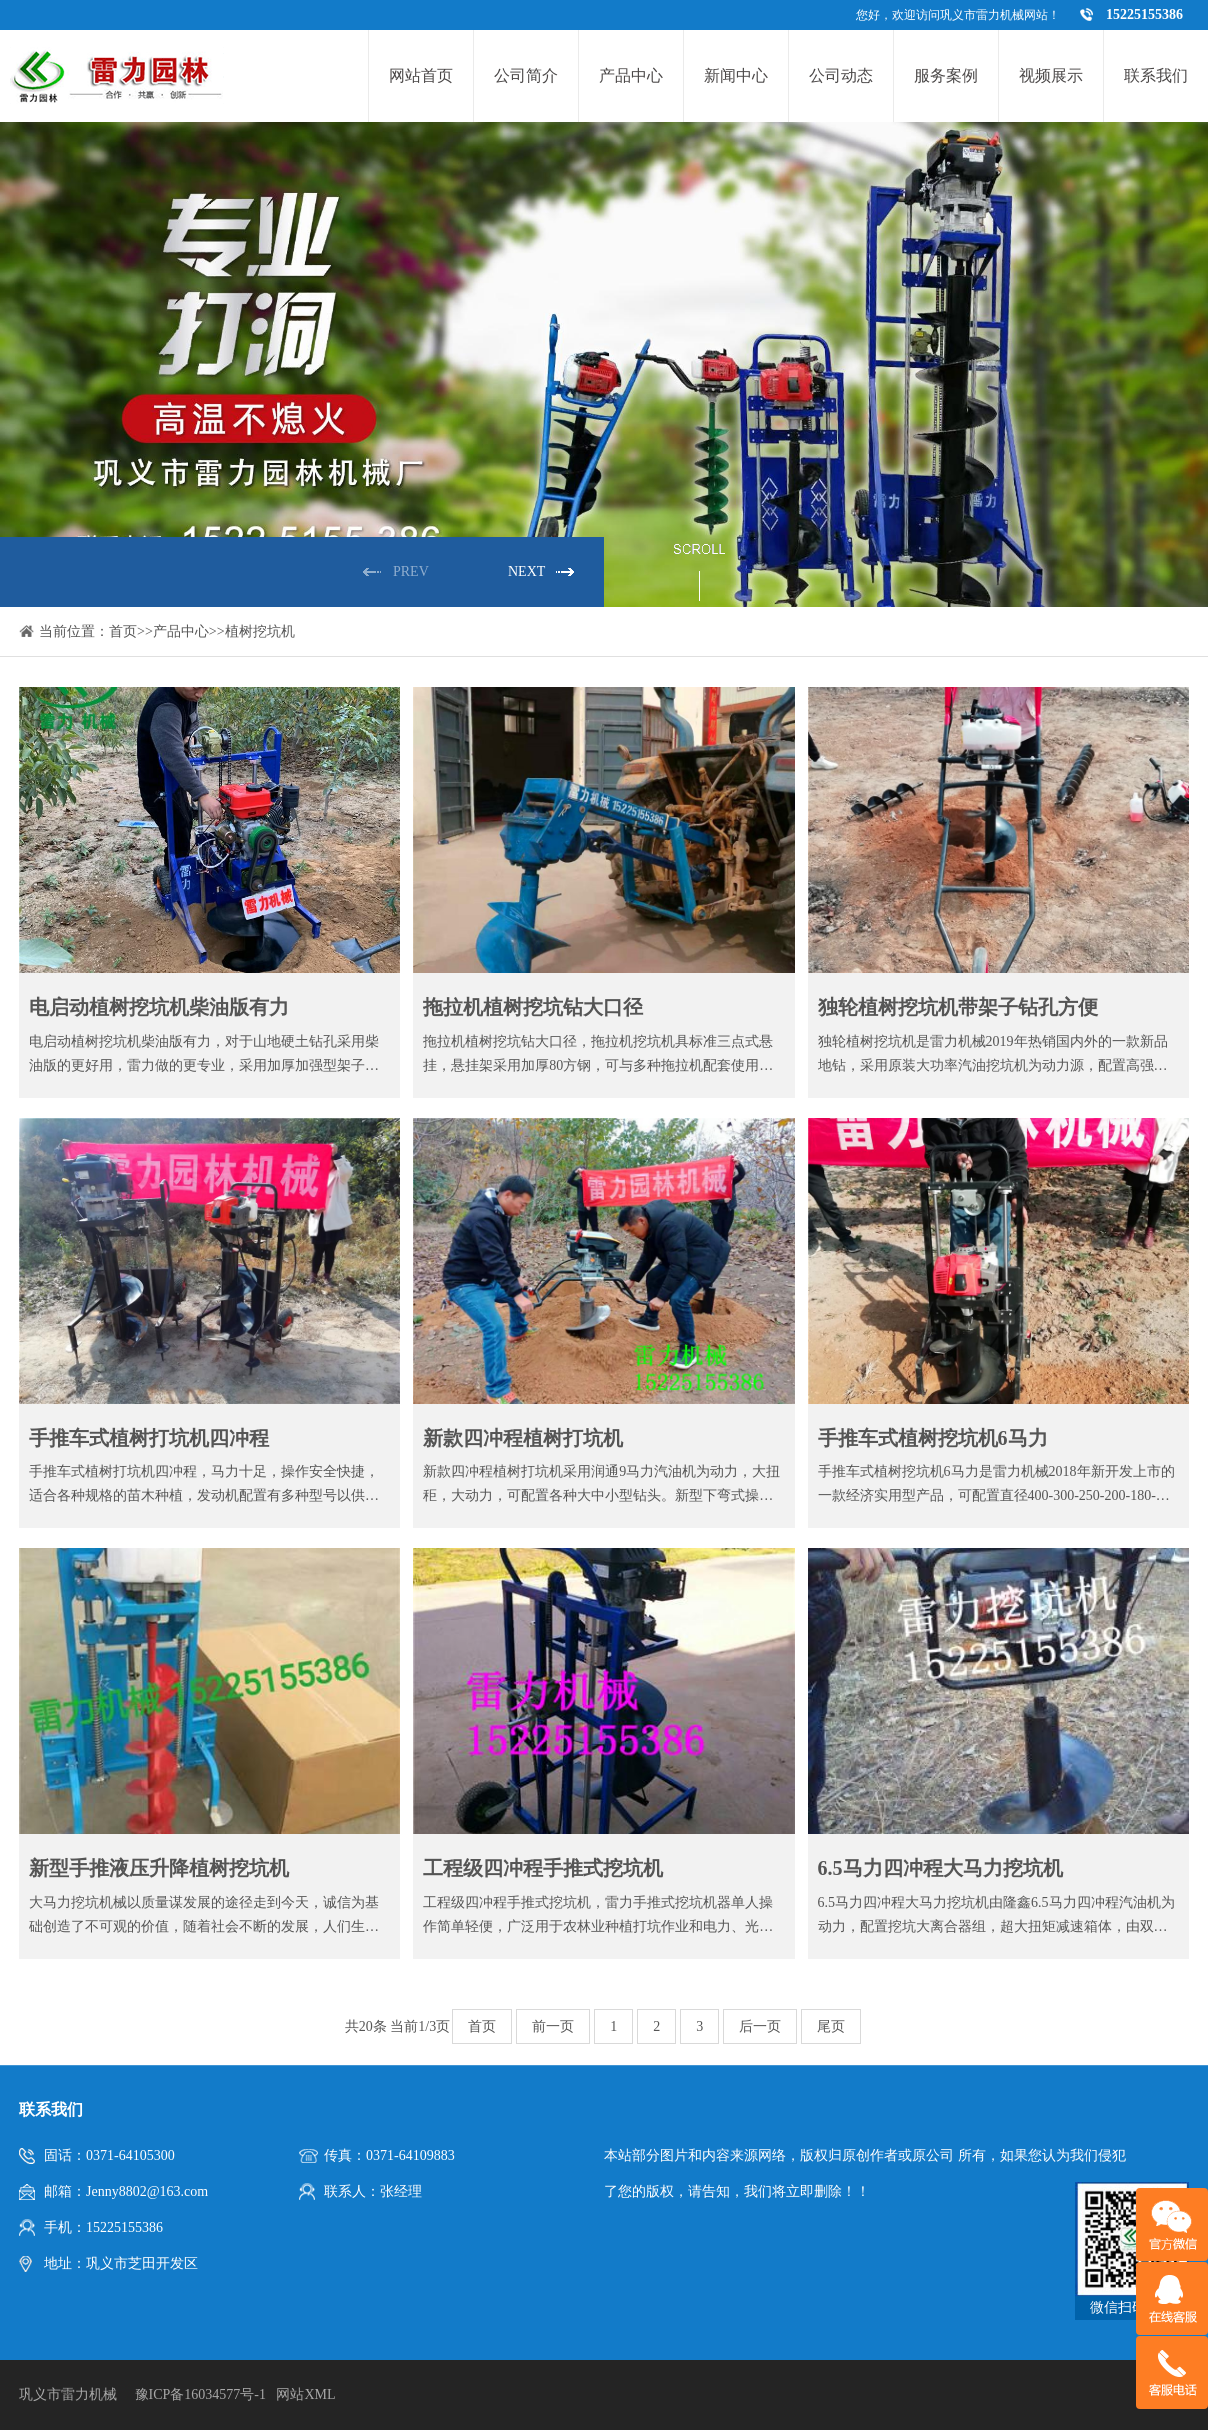 Image resolution: width=1208 pixels, height=2430 pixels. I want to click on 视频展示, so click(1051, 75).